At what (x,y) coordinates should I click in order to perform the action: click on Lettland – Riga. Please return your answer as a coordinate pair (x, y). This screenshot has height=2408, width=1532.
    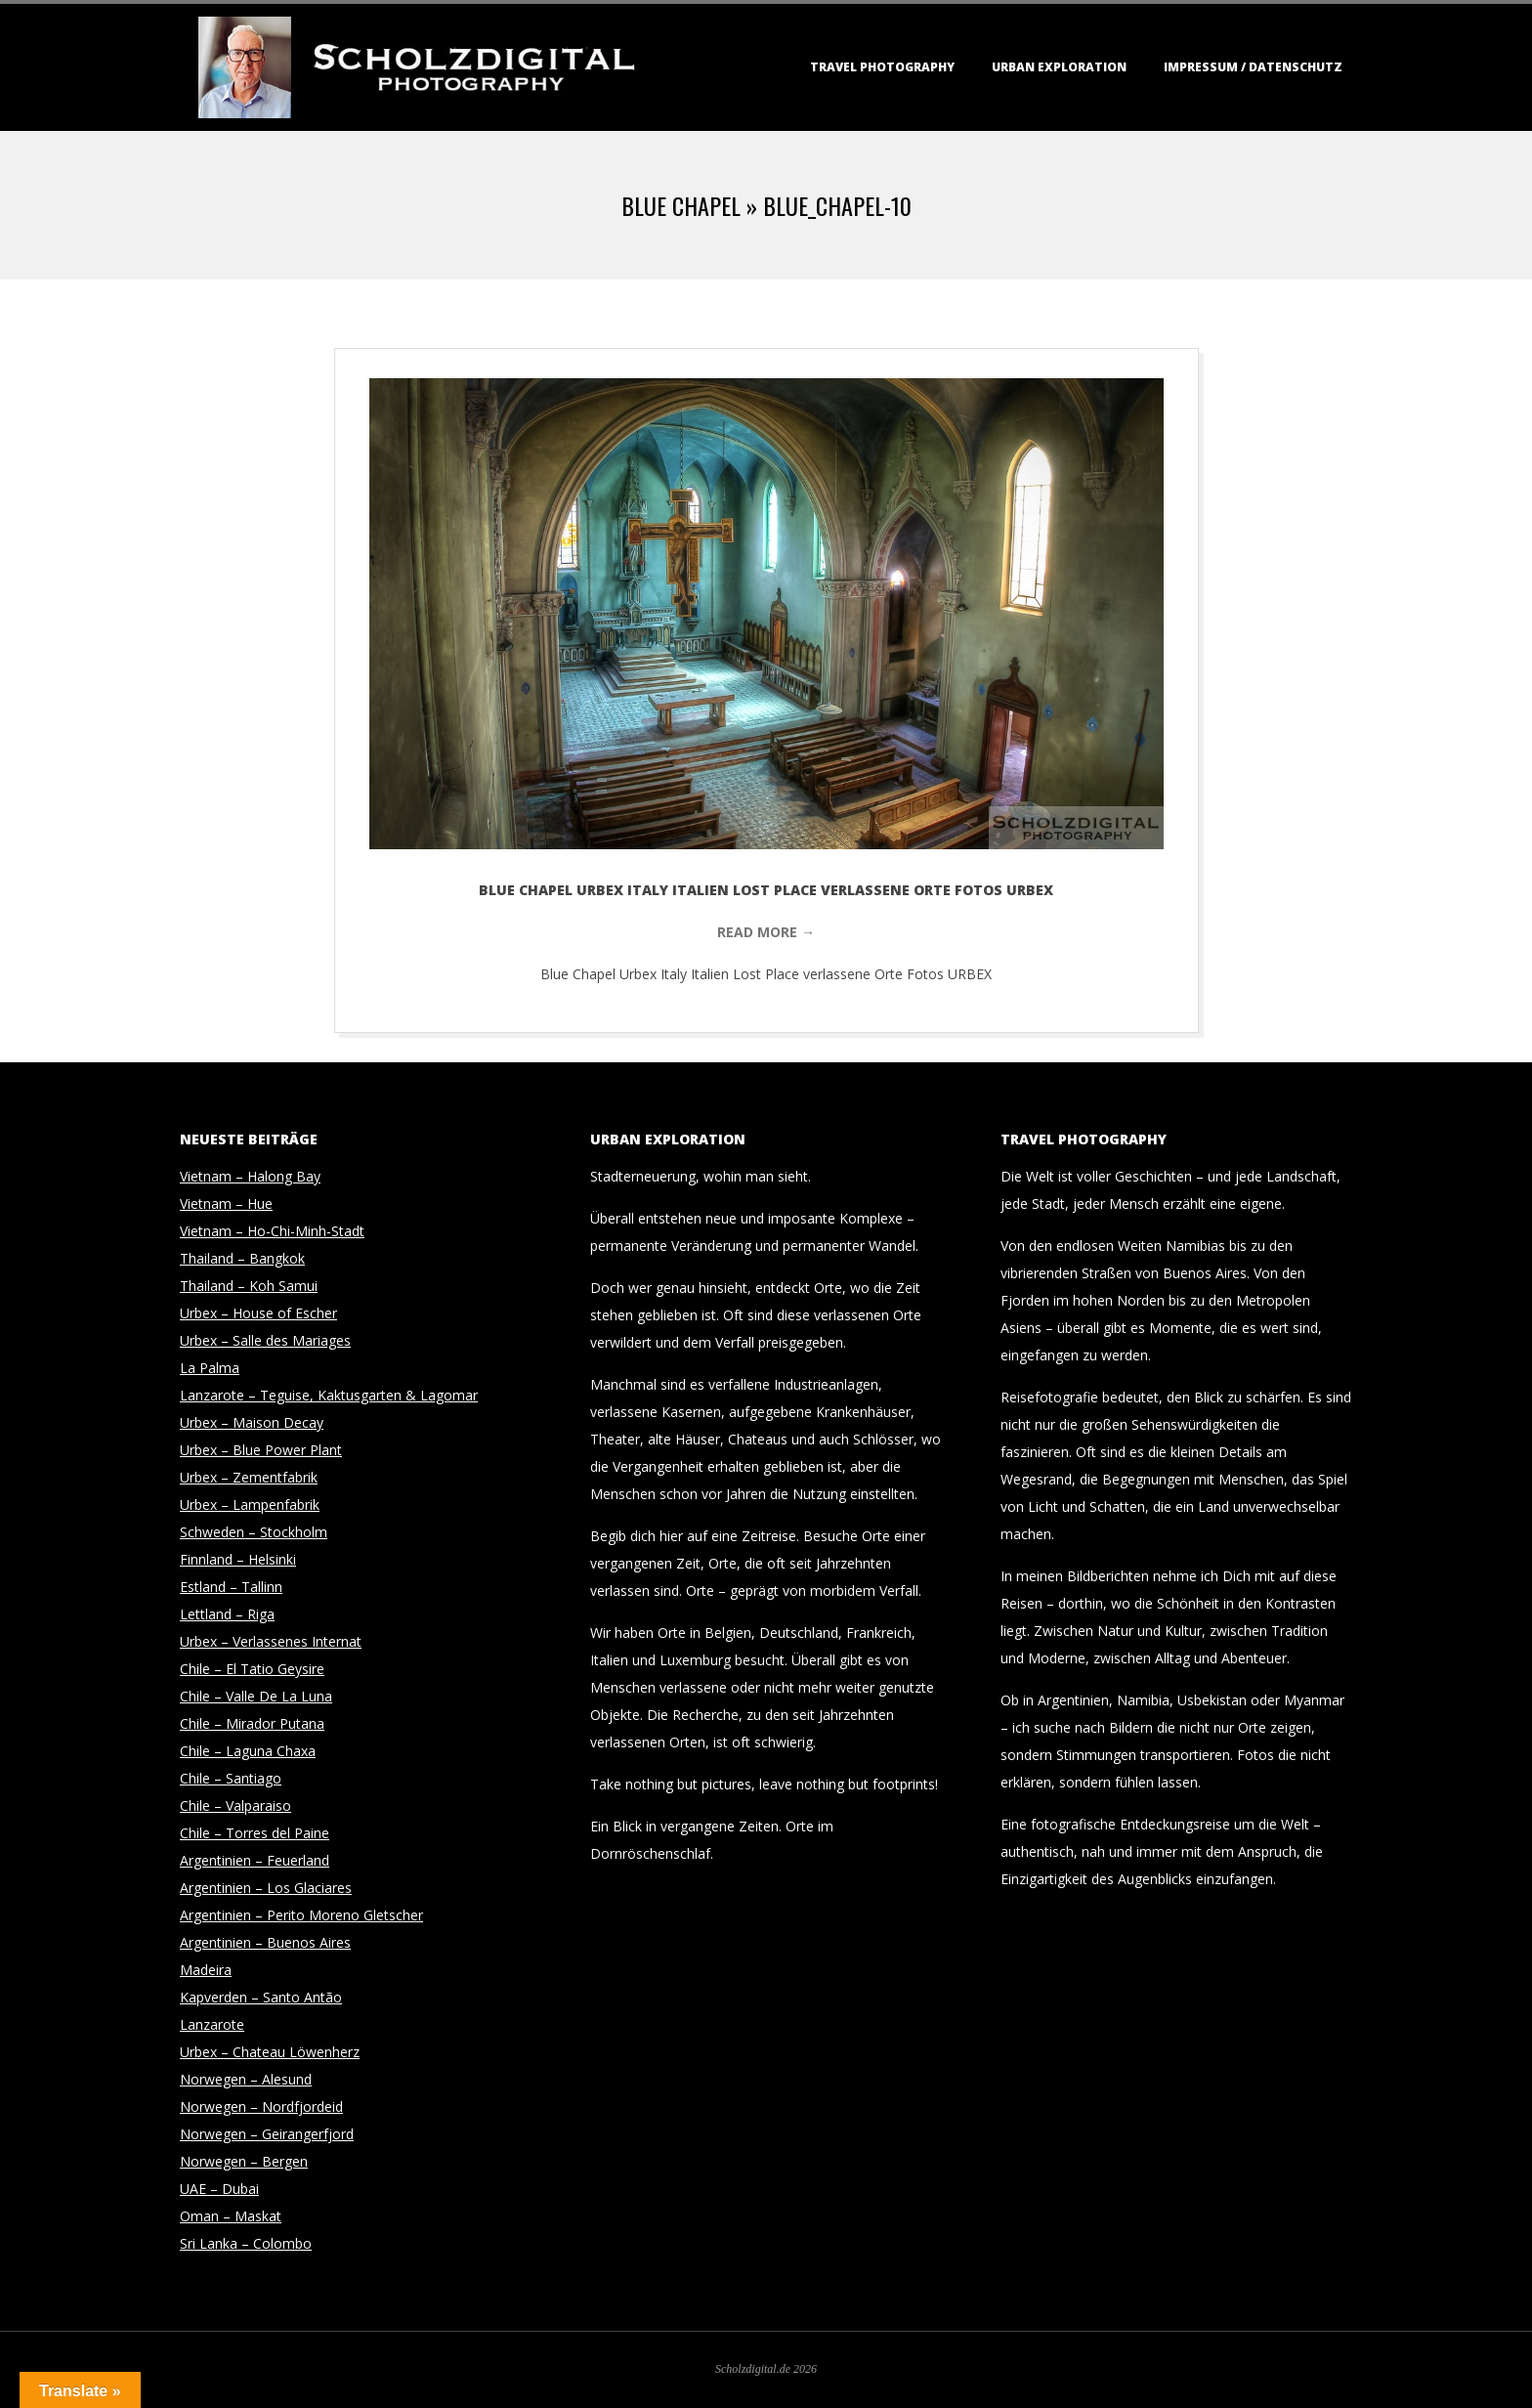
    Looking at the image, I should click on (227, 1614).